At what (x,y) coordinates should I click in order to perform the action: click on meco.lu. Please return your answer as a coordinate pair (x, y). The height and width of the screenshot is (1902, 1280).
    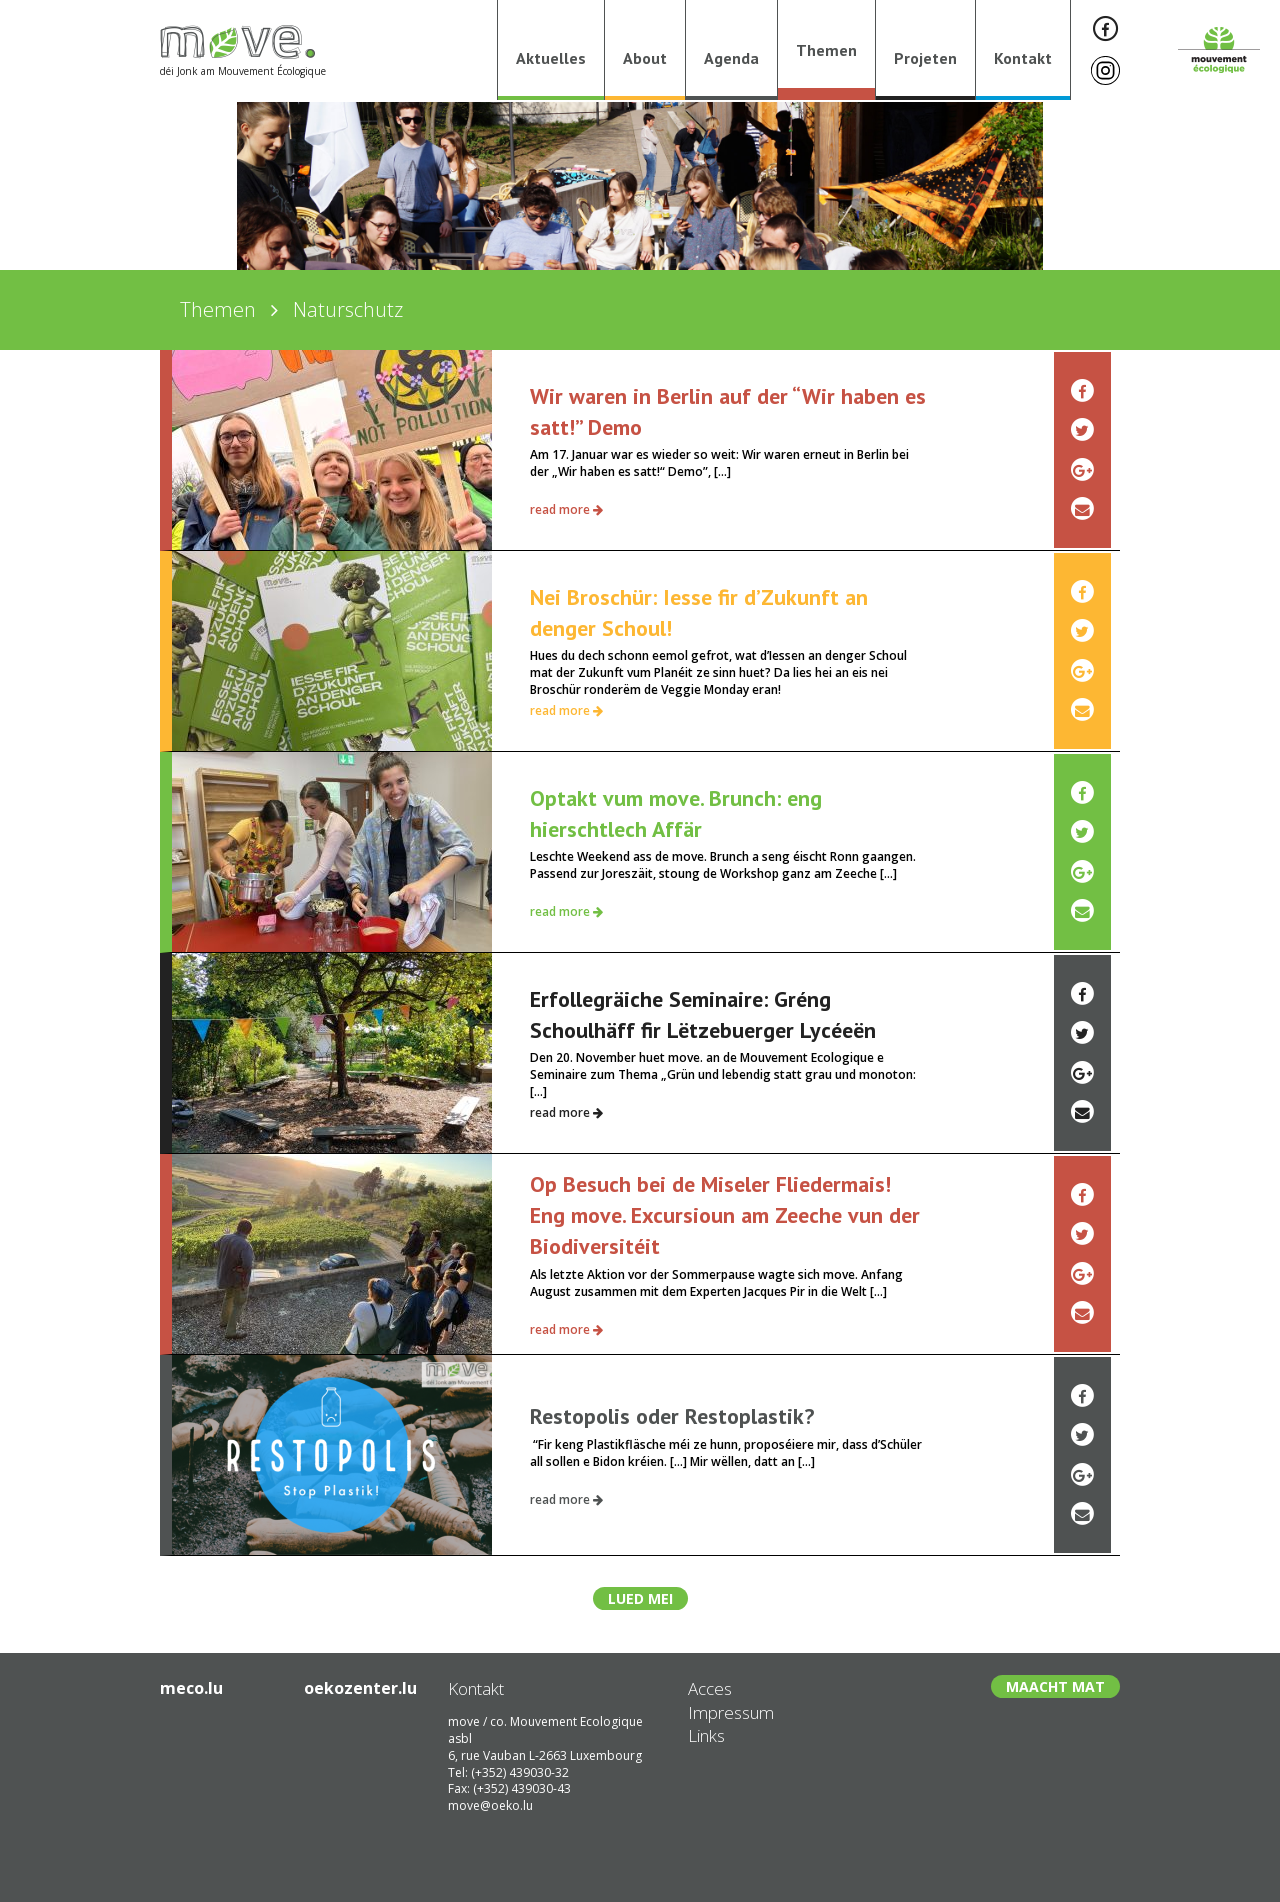
    Looking at the image, I should click on (191, 1688).